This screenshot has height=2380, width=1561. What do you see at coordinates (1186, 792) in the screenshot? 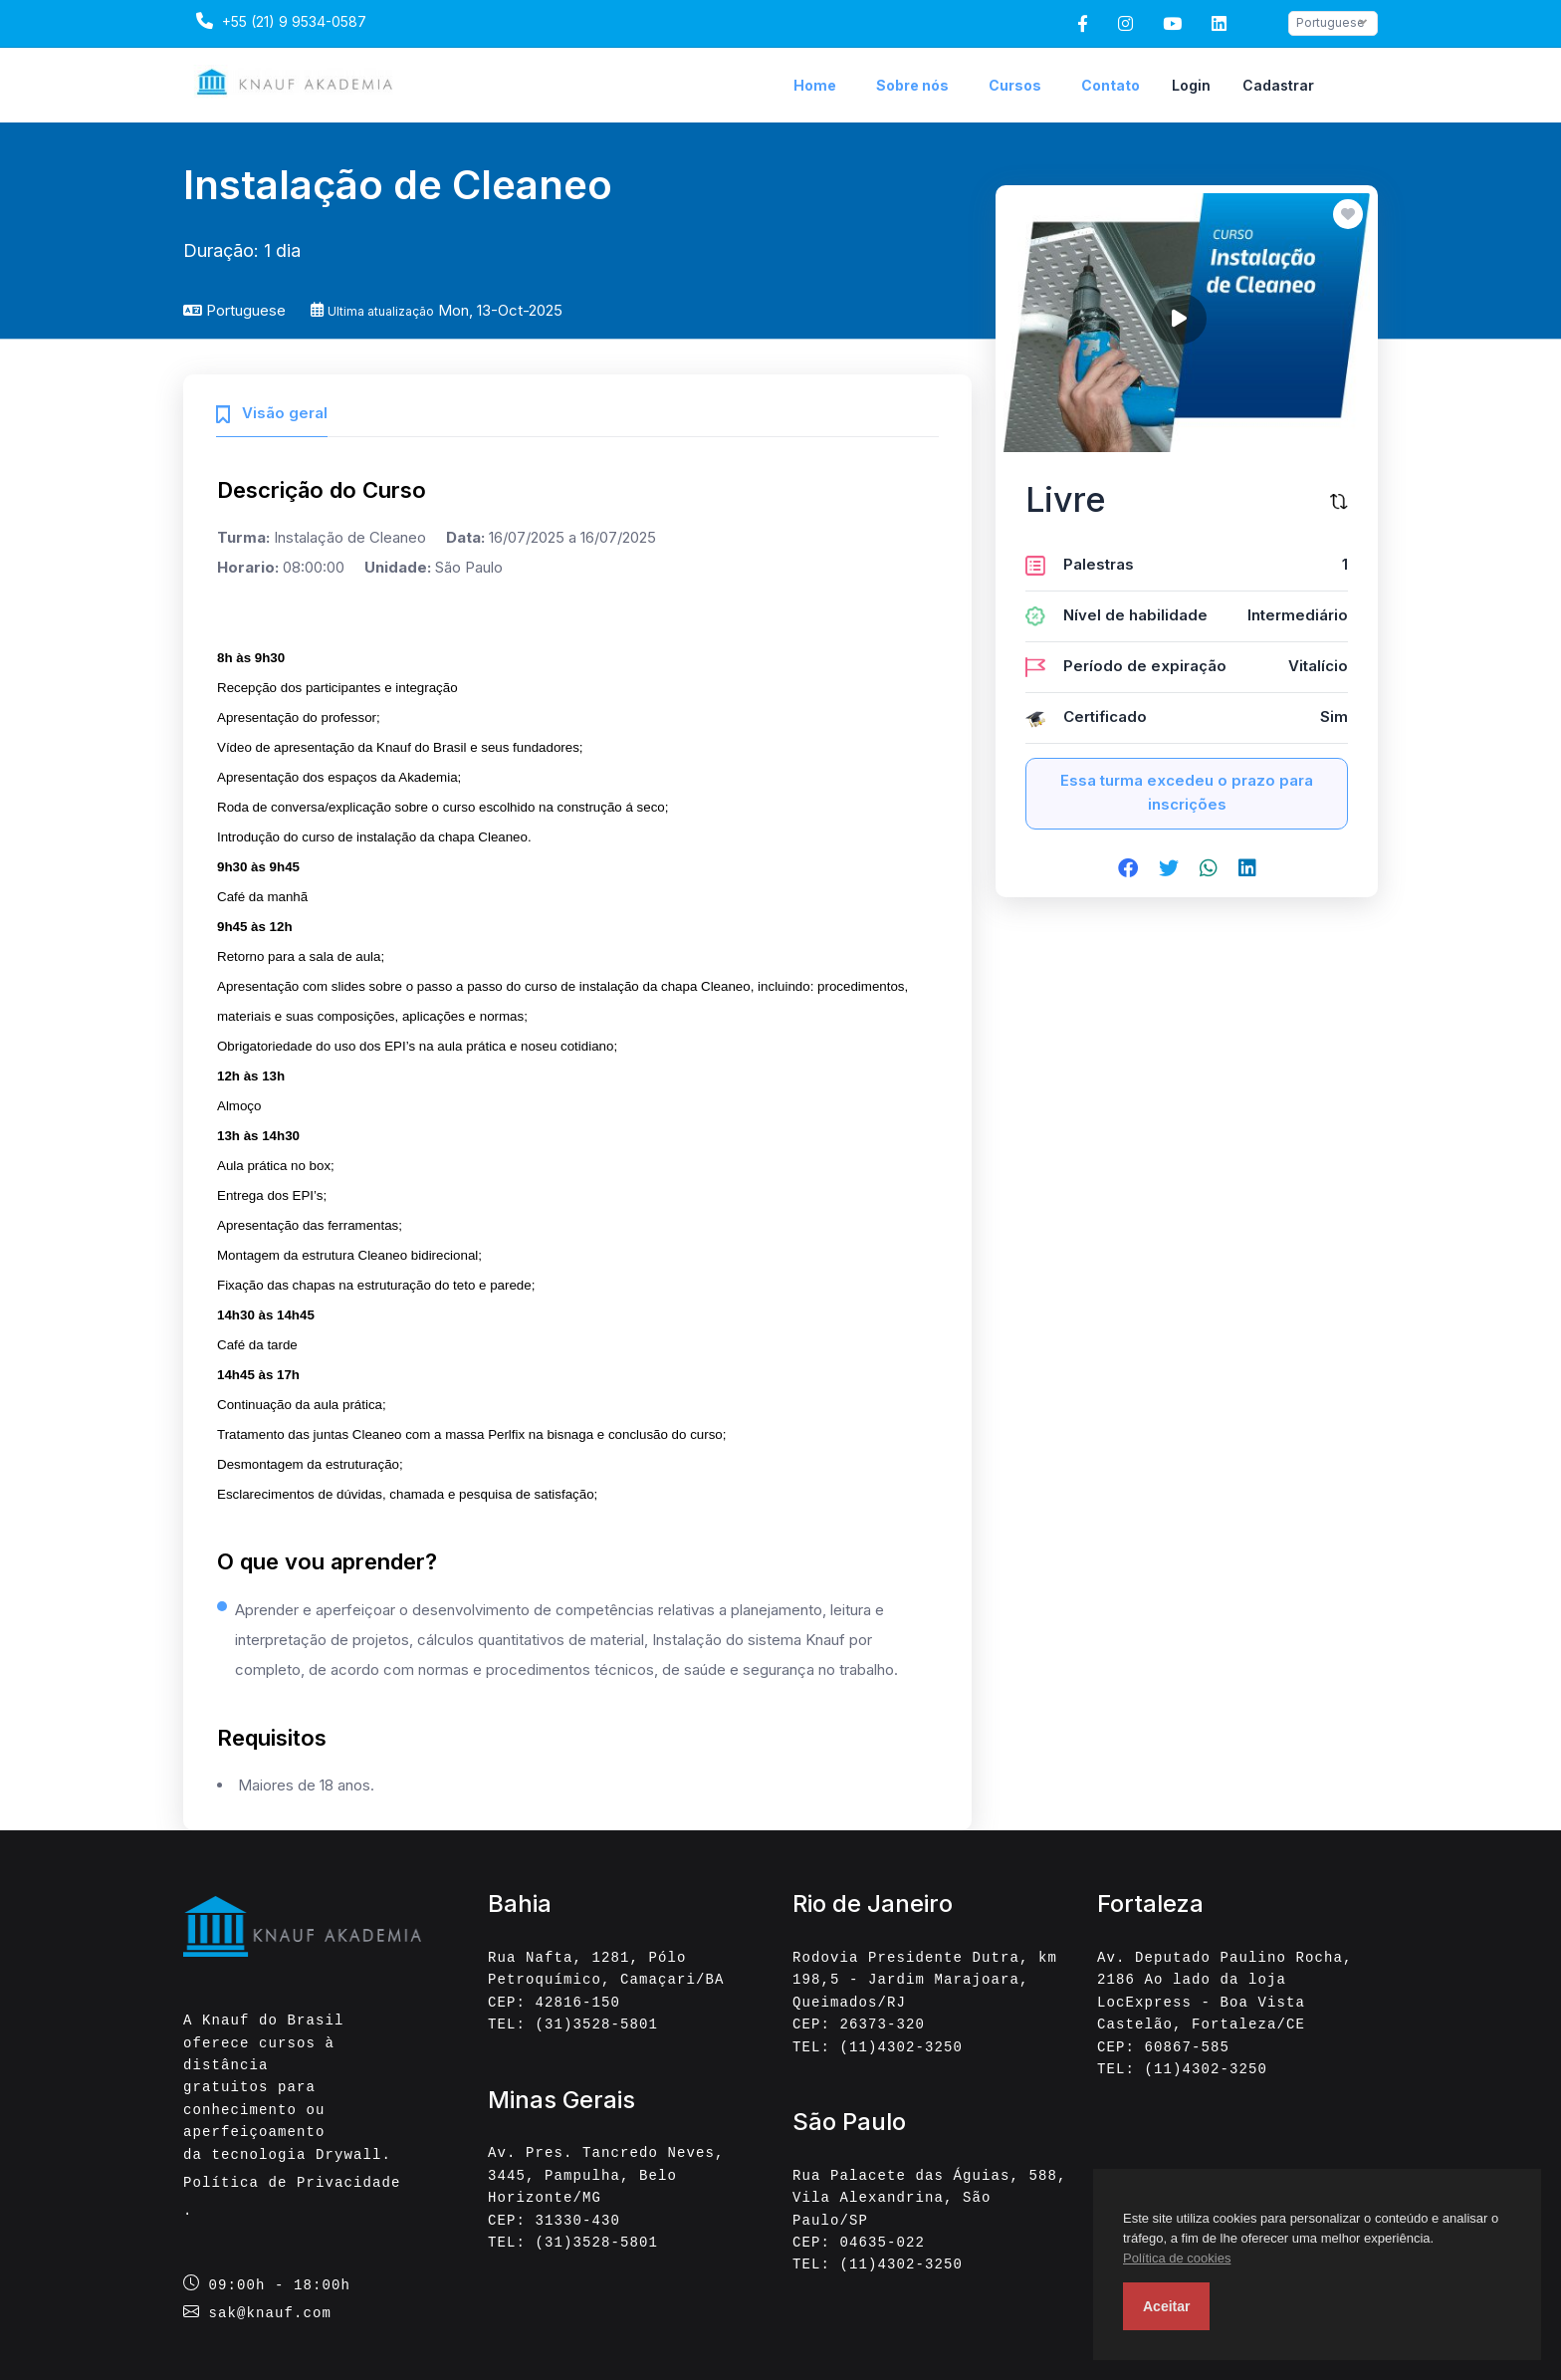
I see `Essa turma excedeu o prazo para inscrições` at bounding box center [1186, 792].